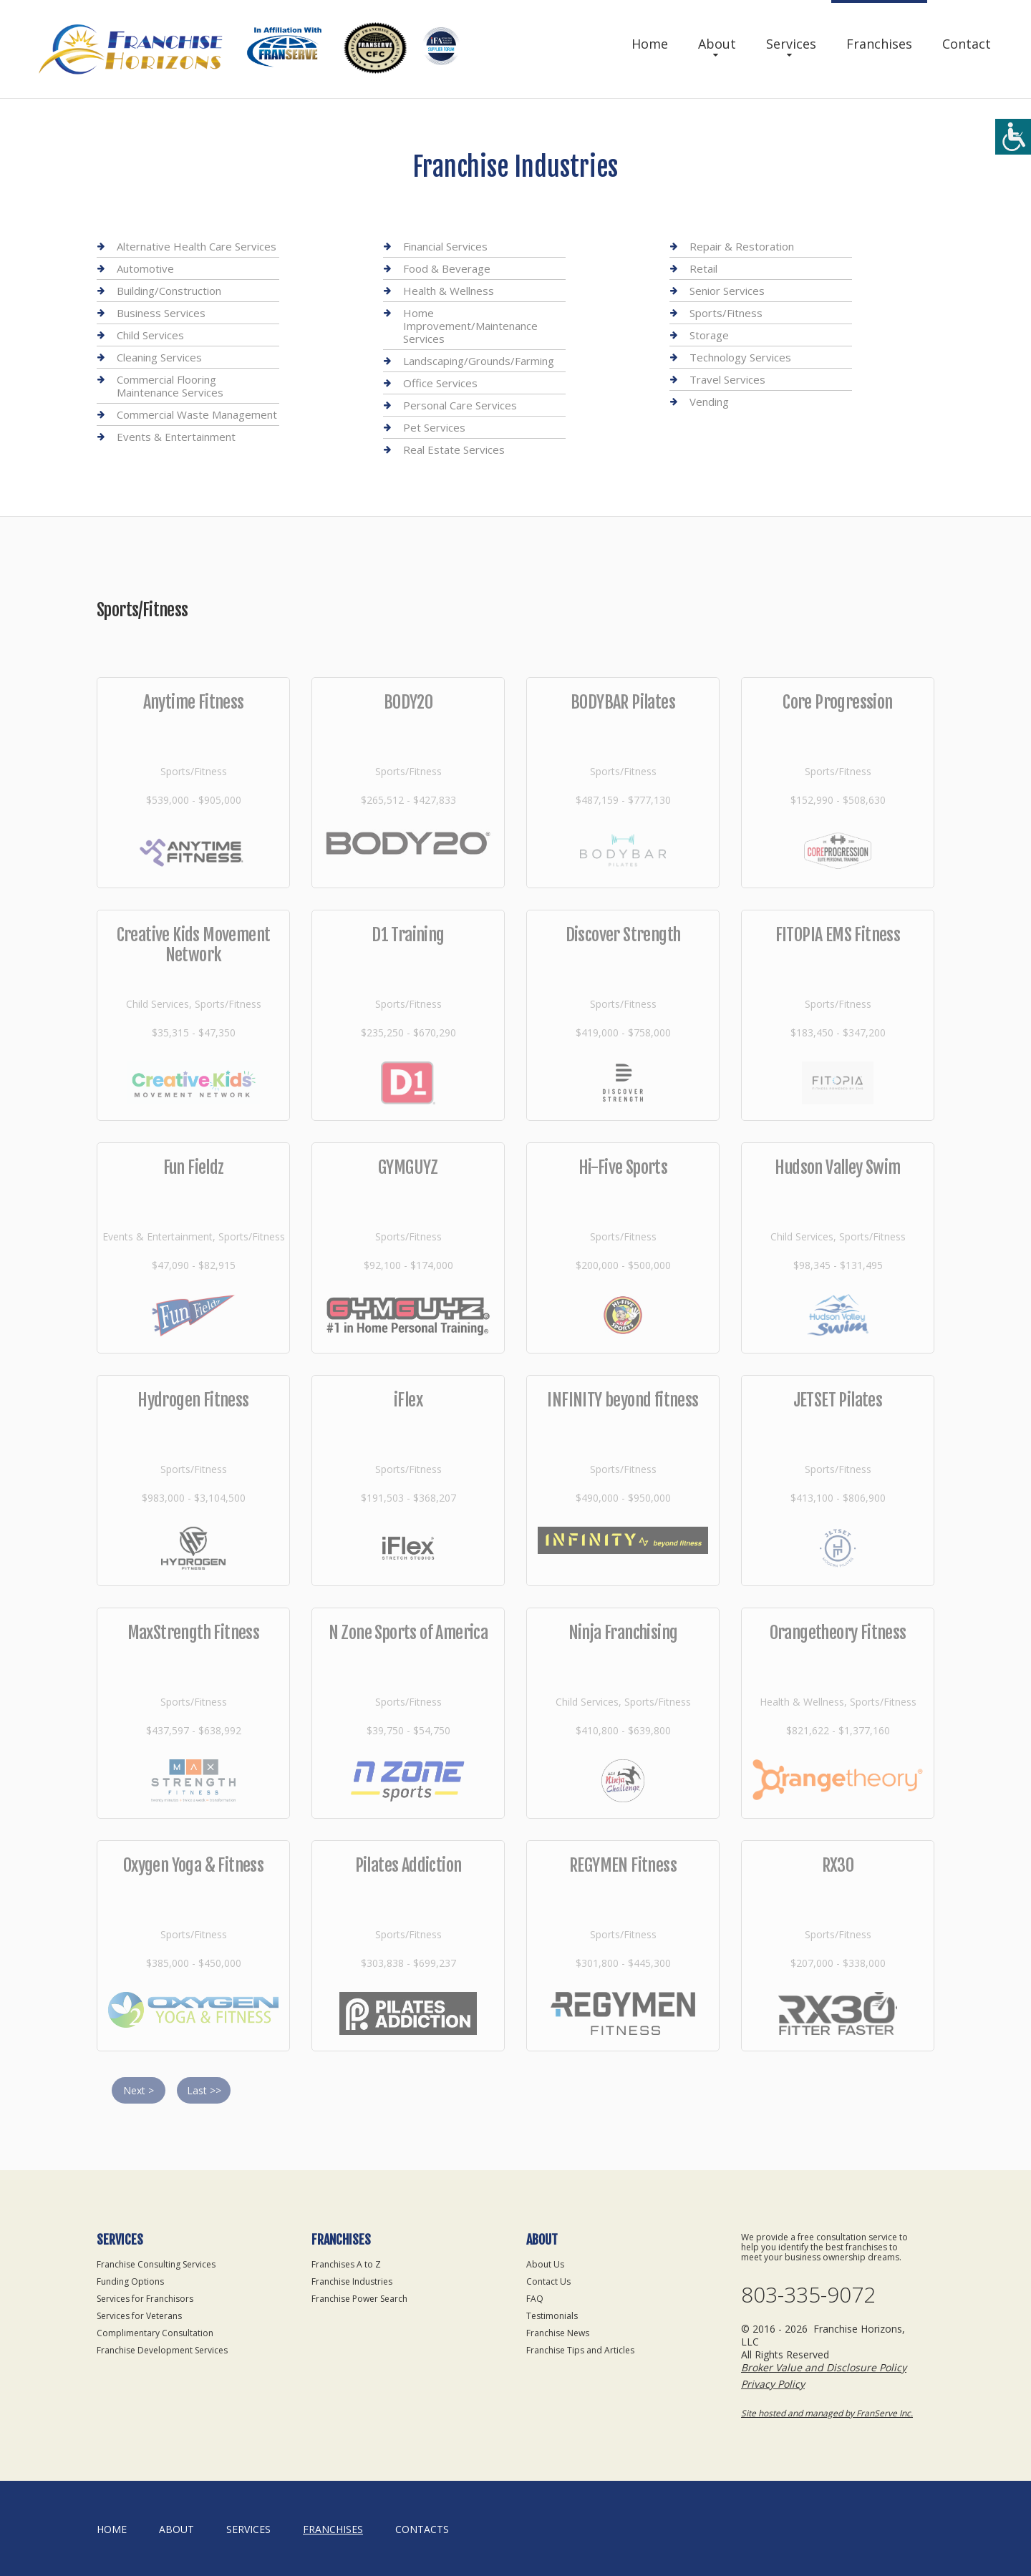 The height and width of the screenshot is (2576, 1031). Describe the element at coordinates (145, 2299) in the screenshot. I see `Services for Franchisors` at that location.